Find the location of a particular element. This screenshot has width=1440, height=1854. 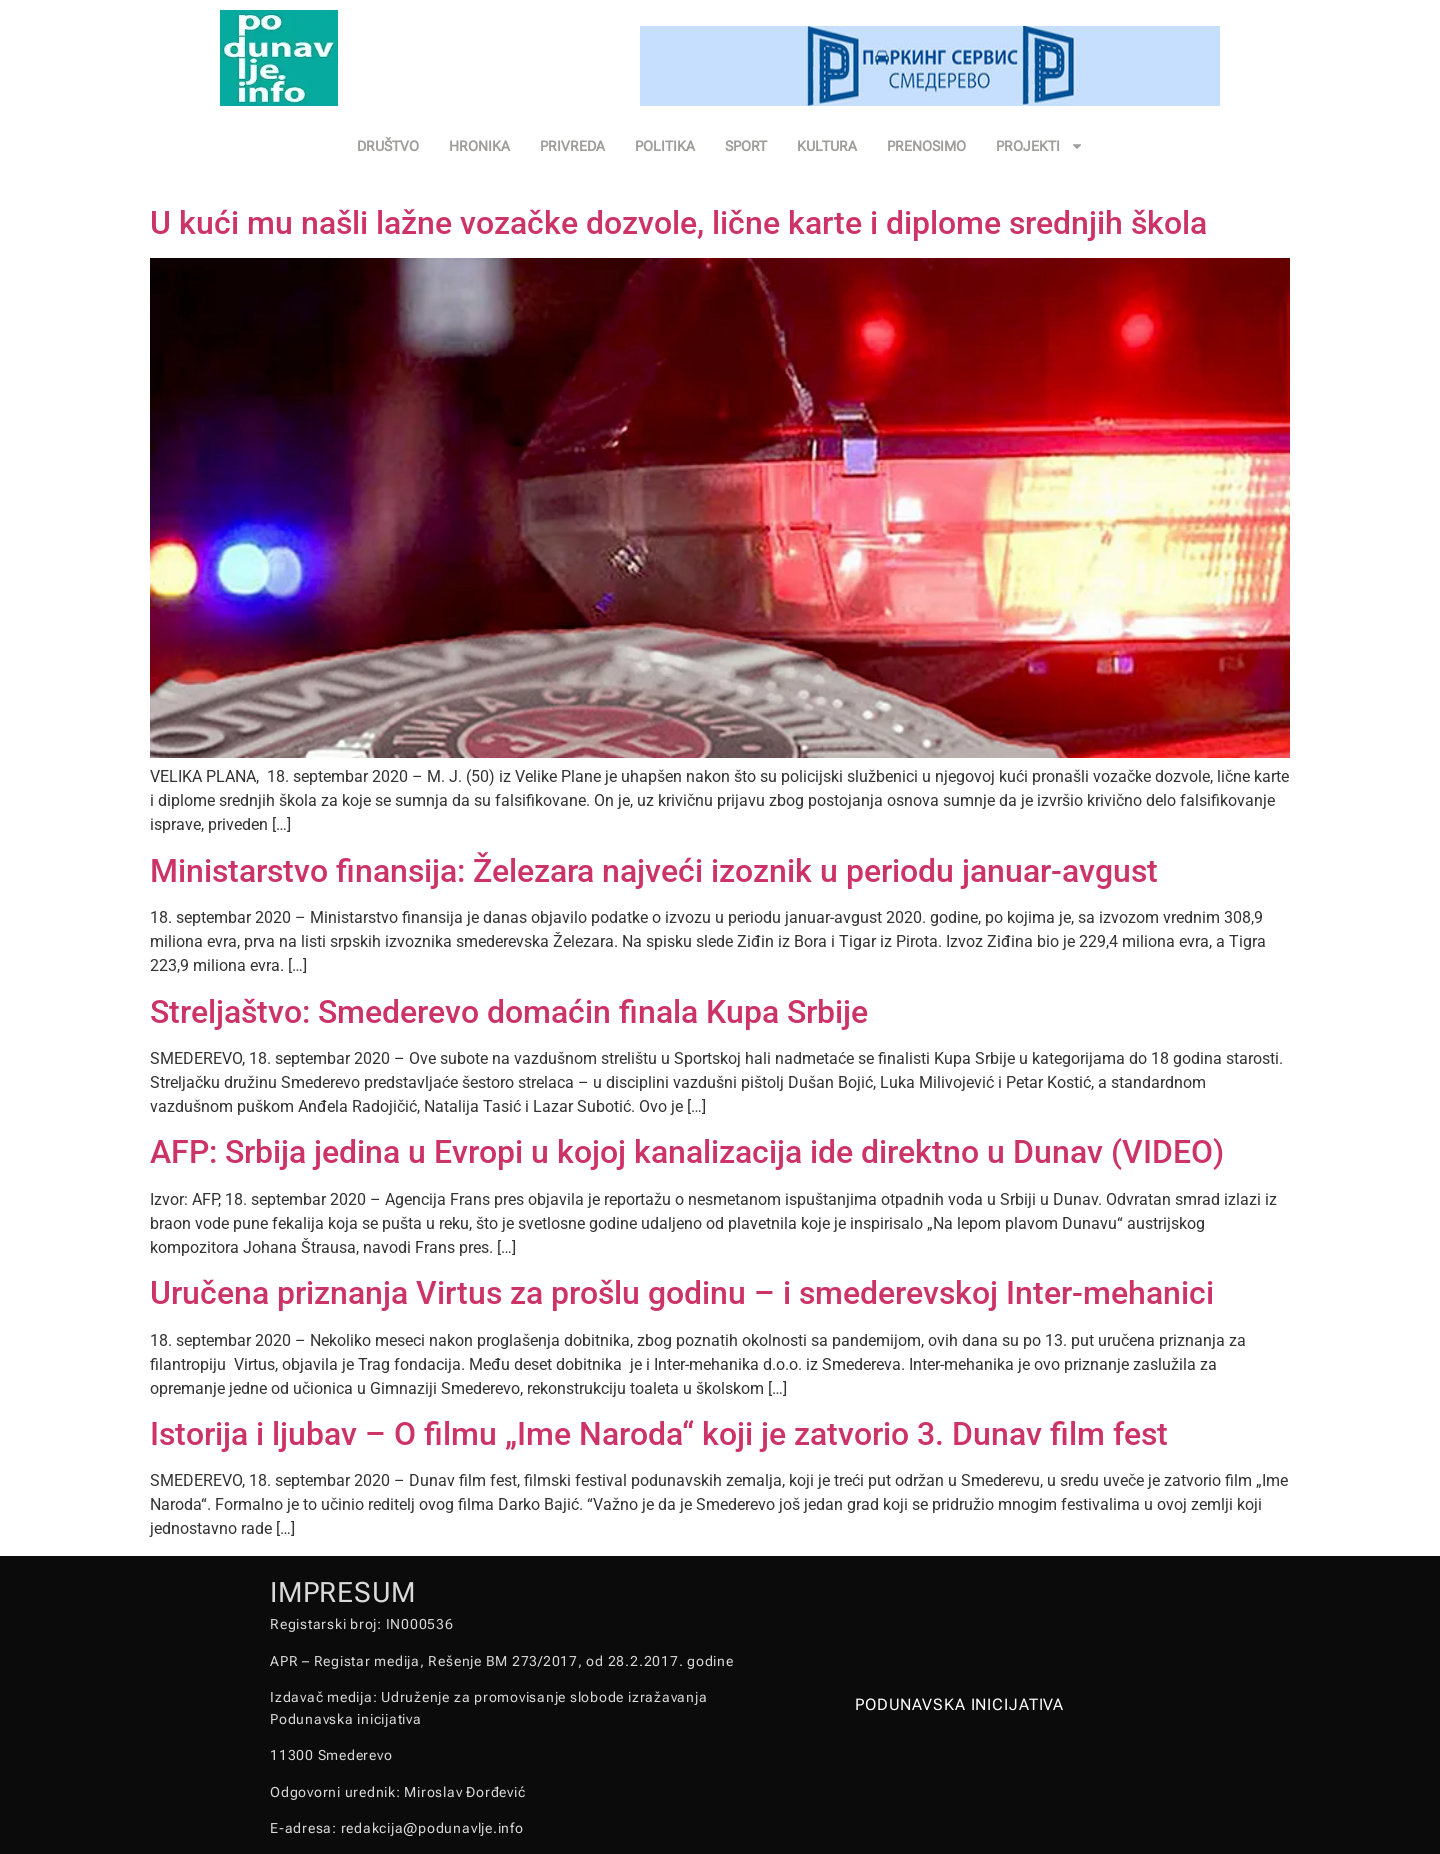

DRUŠTVO is located at coordinates (388, 146).